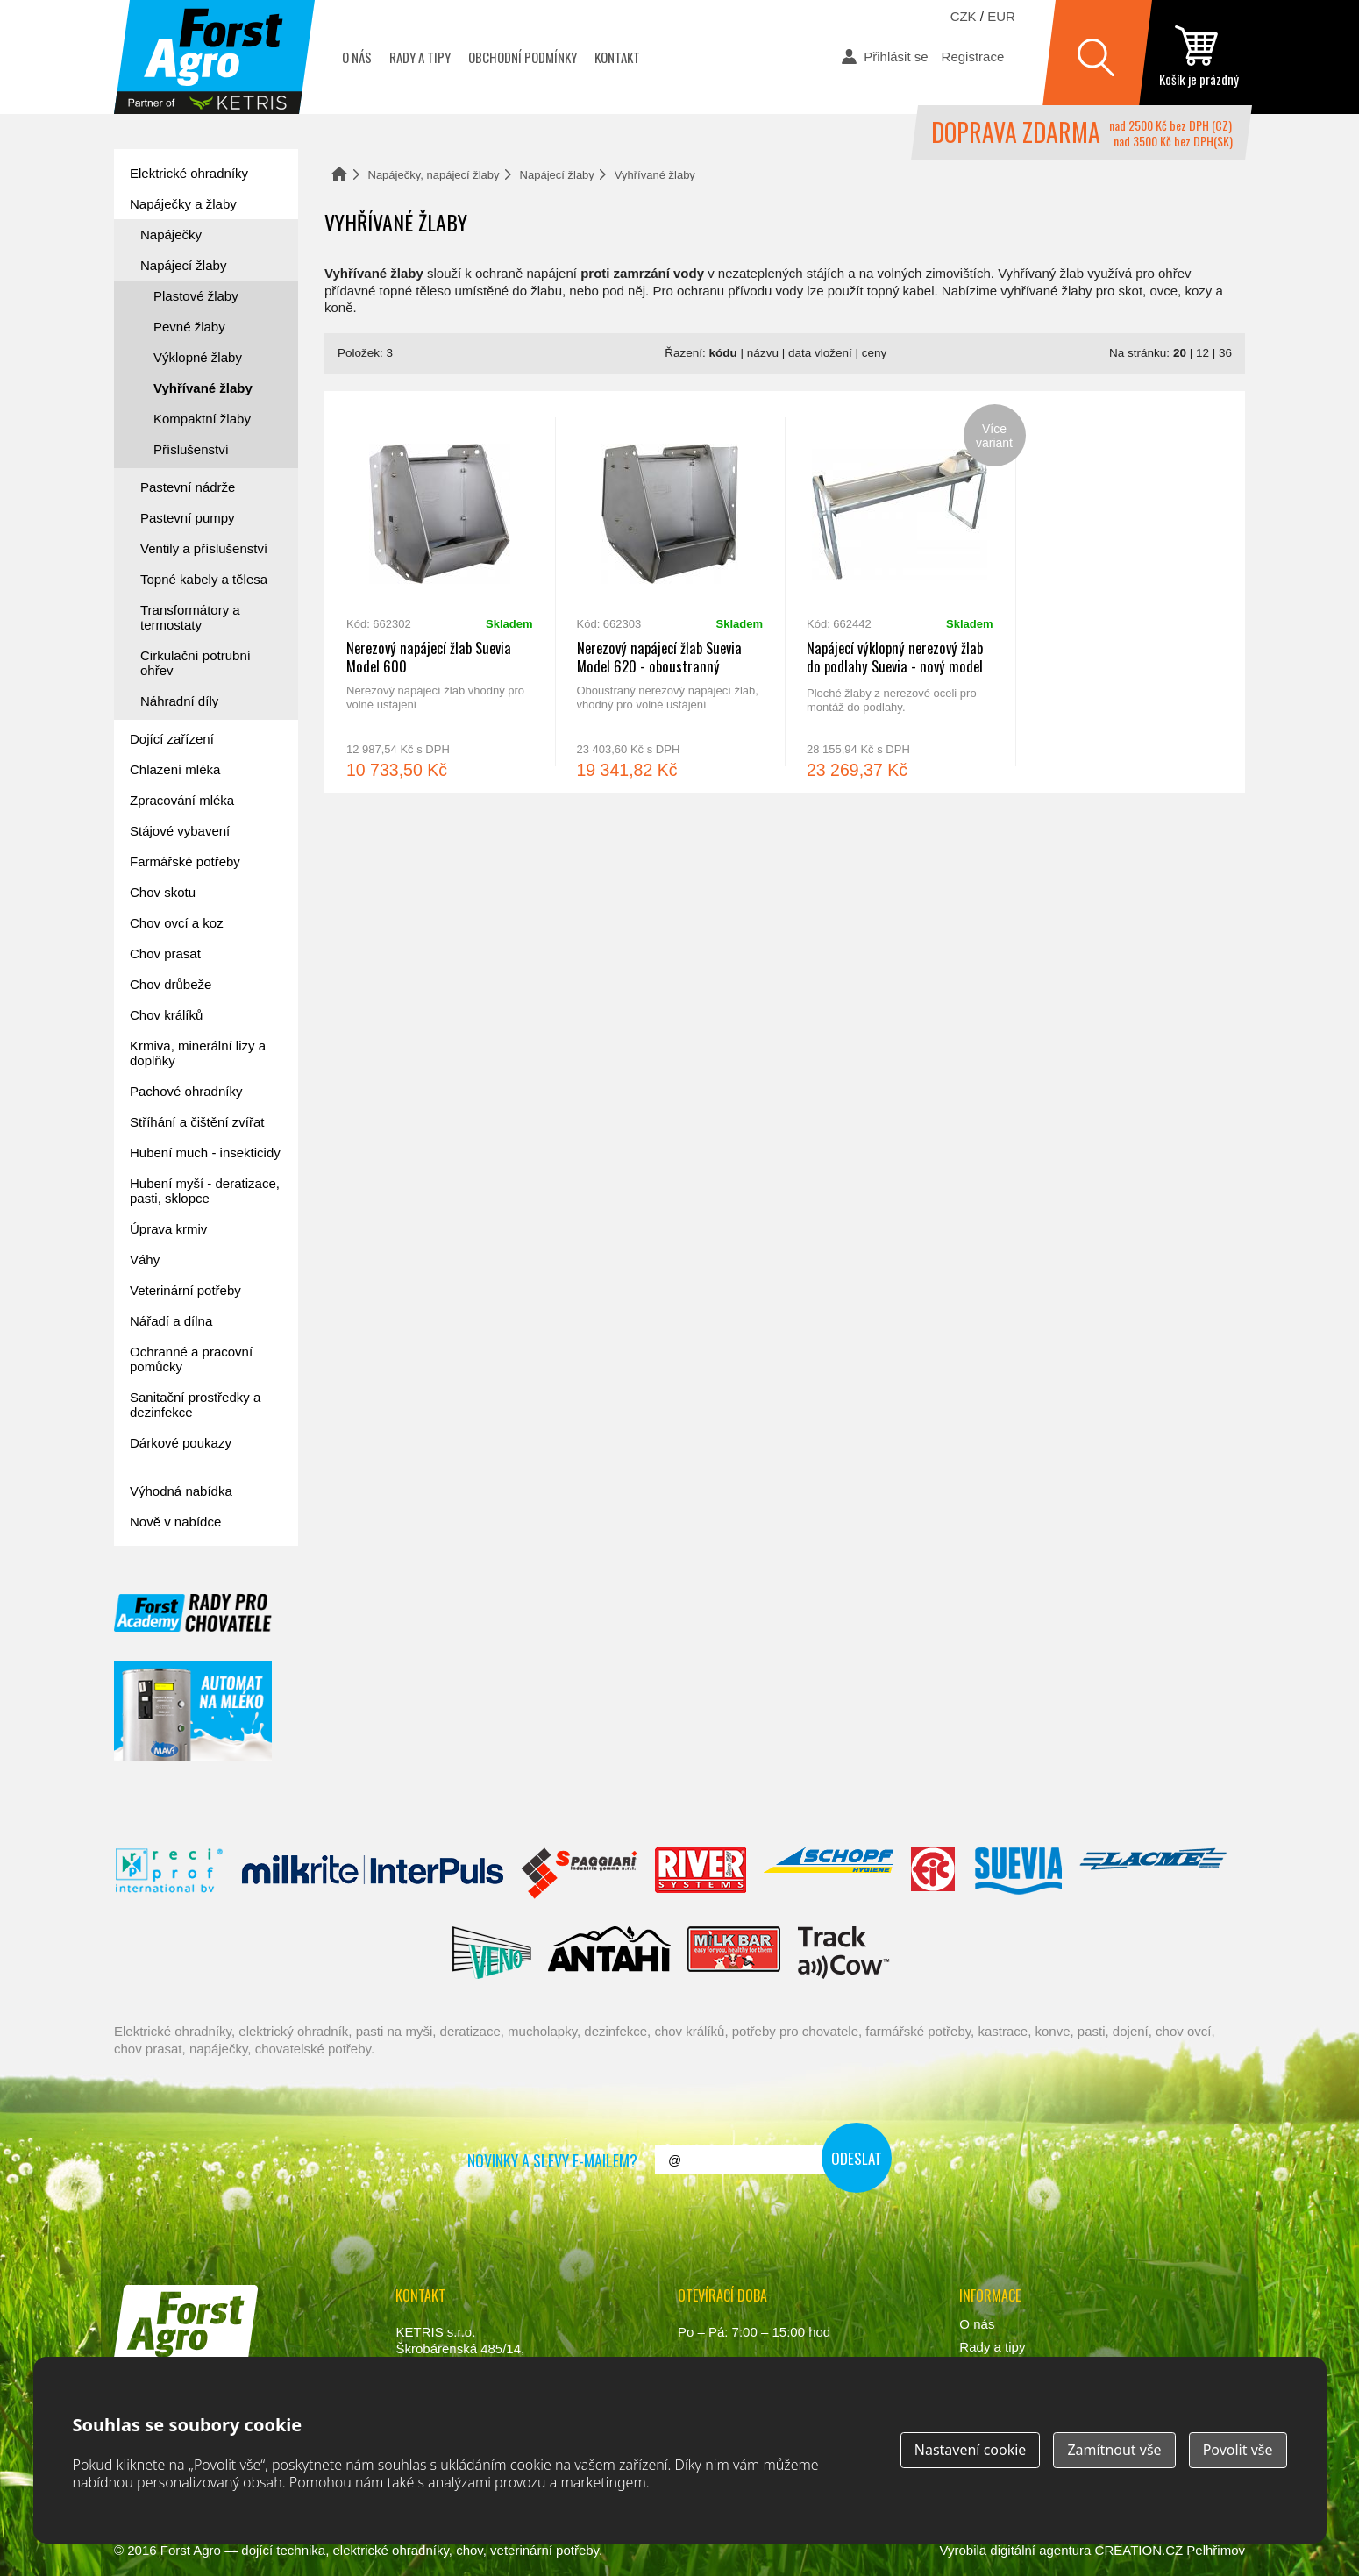  Describe the element at coordinates (191, 449) in the screenshot. I see `Příslušenství` at that location.